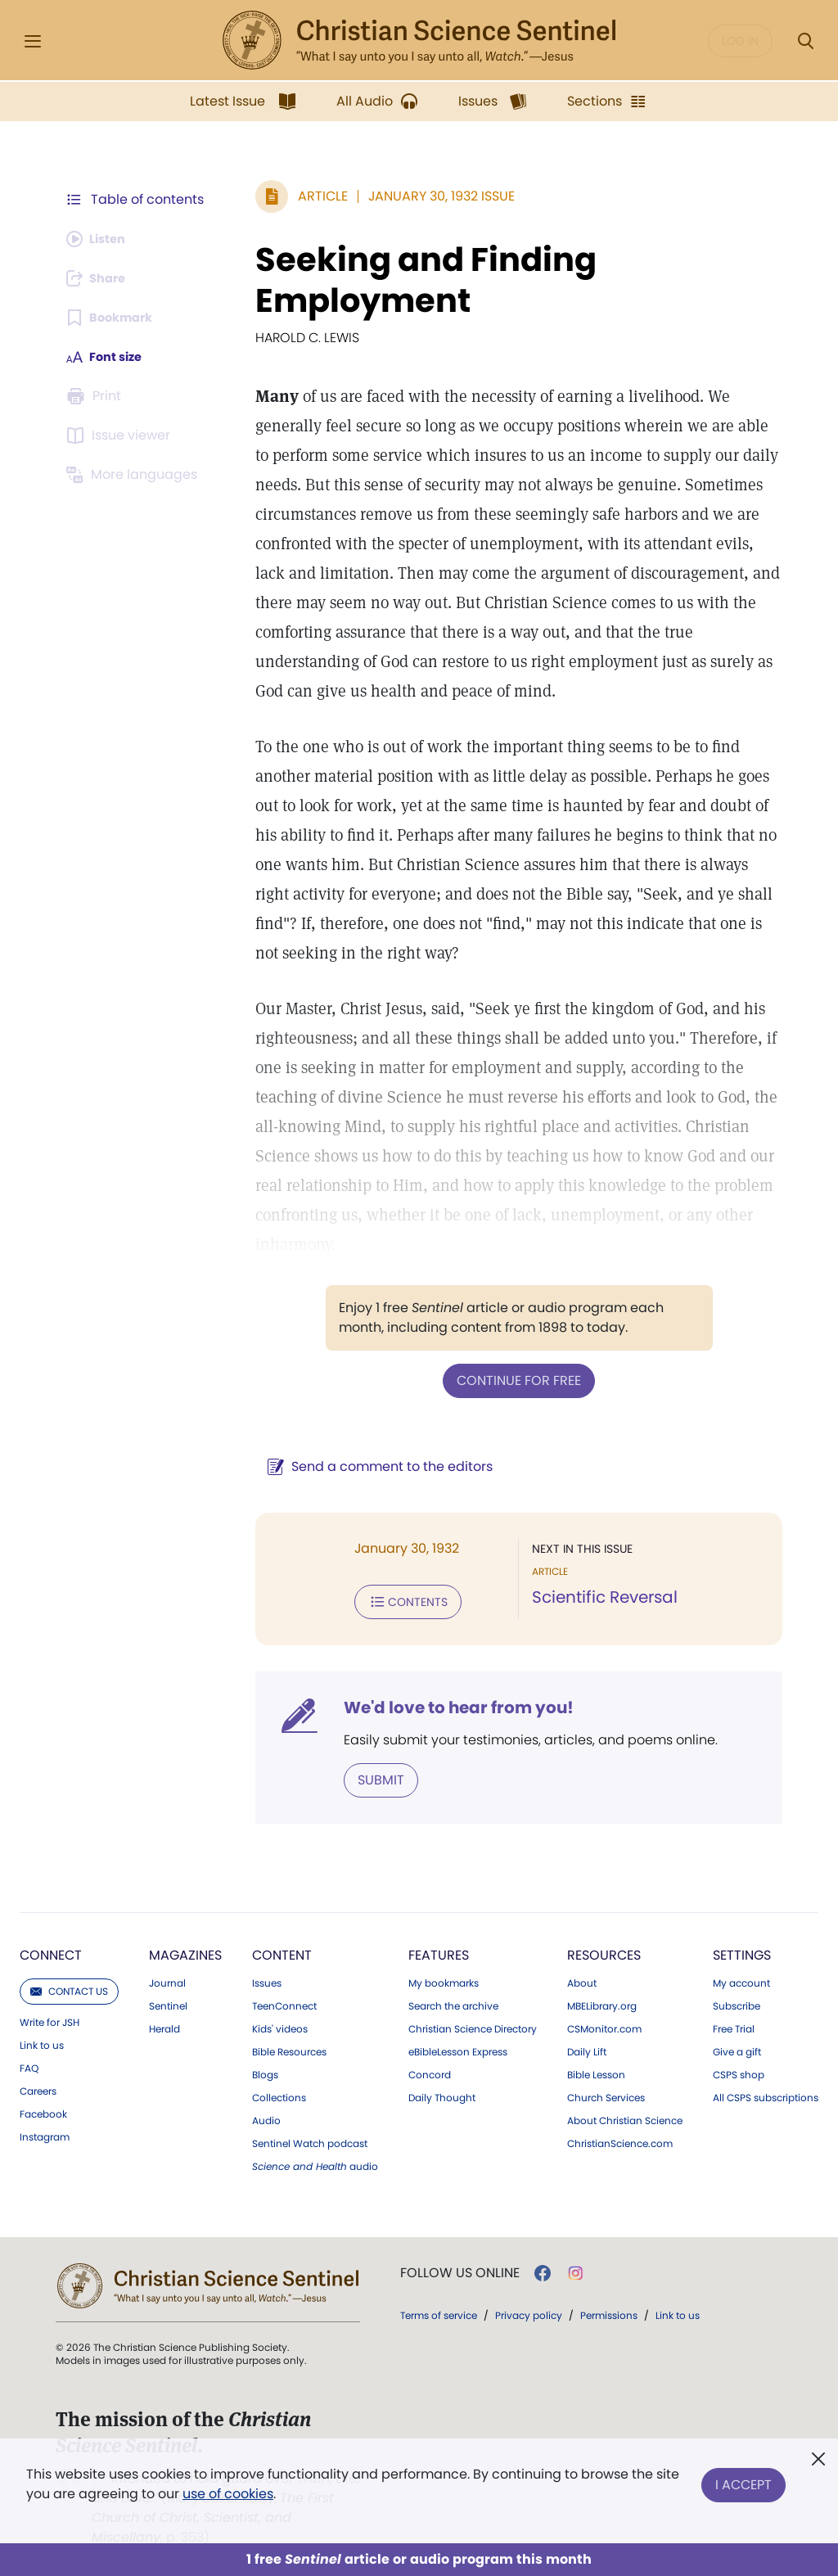  I want to click on Kids' videos, so click(280, 2024).